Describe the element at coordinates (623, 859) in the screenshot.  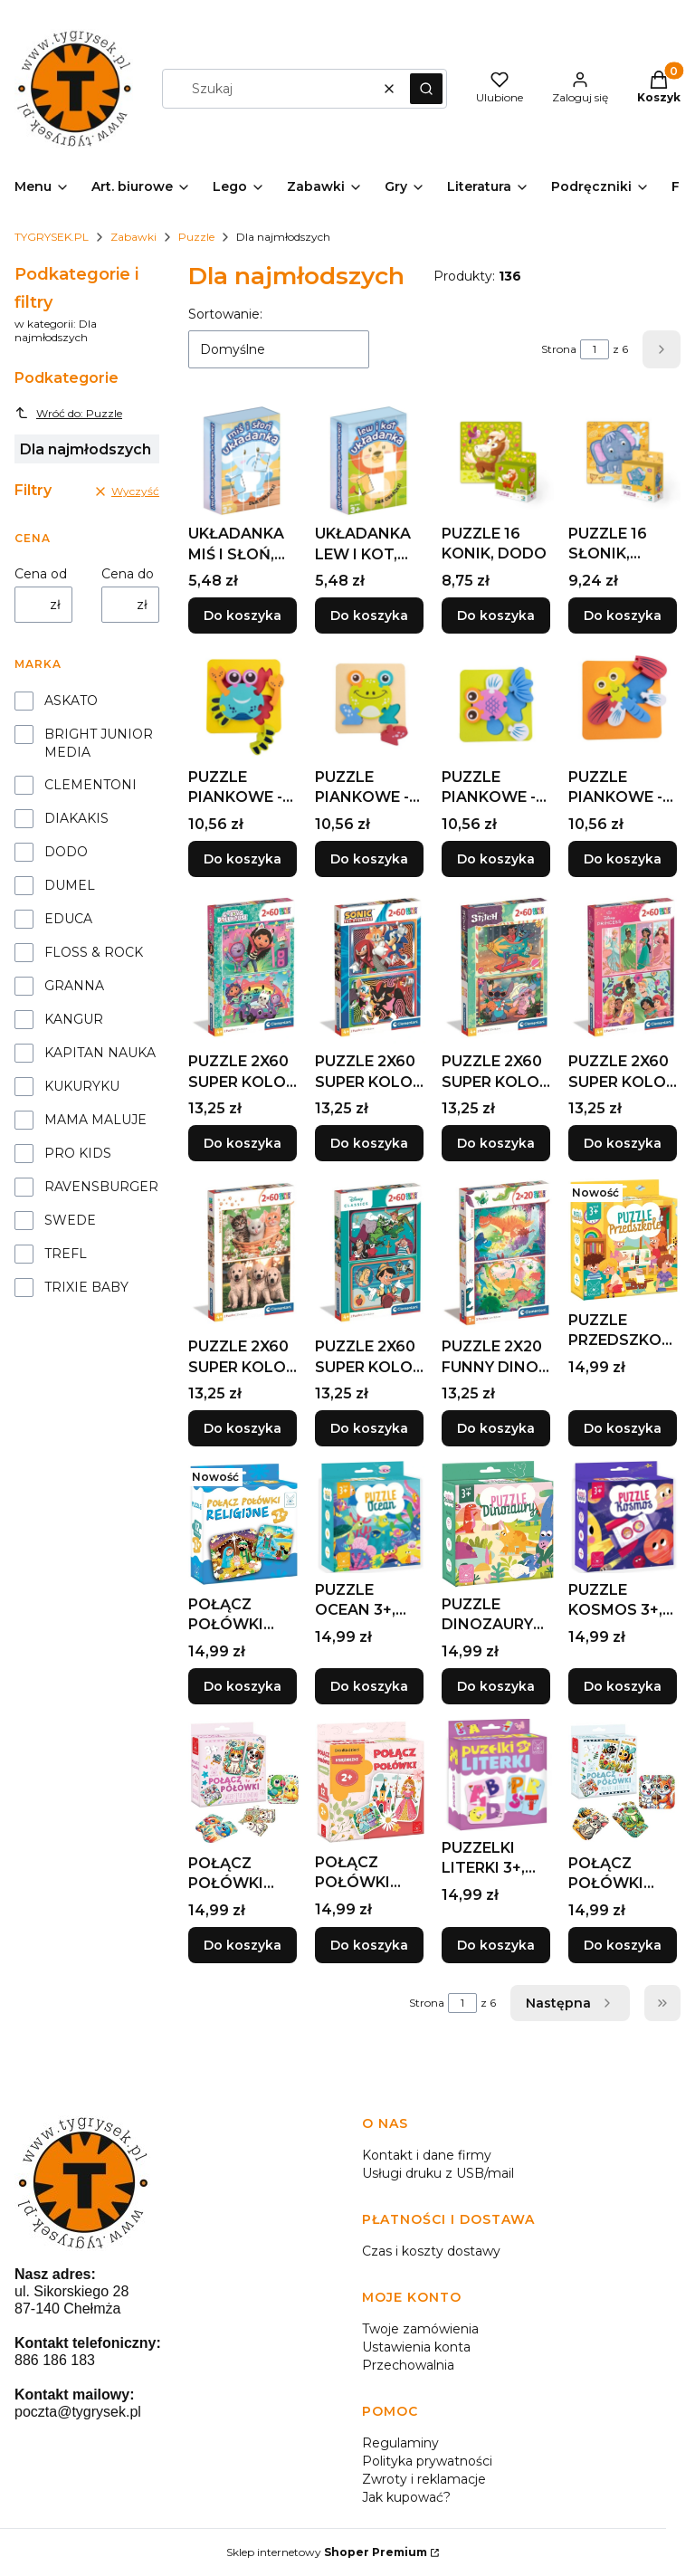
I see `Do koszyka [Do koszyka PUZZLE PIANKOWE - WAŻKA, ASKATO]` at that location.